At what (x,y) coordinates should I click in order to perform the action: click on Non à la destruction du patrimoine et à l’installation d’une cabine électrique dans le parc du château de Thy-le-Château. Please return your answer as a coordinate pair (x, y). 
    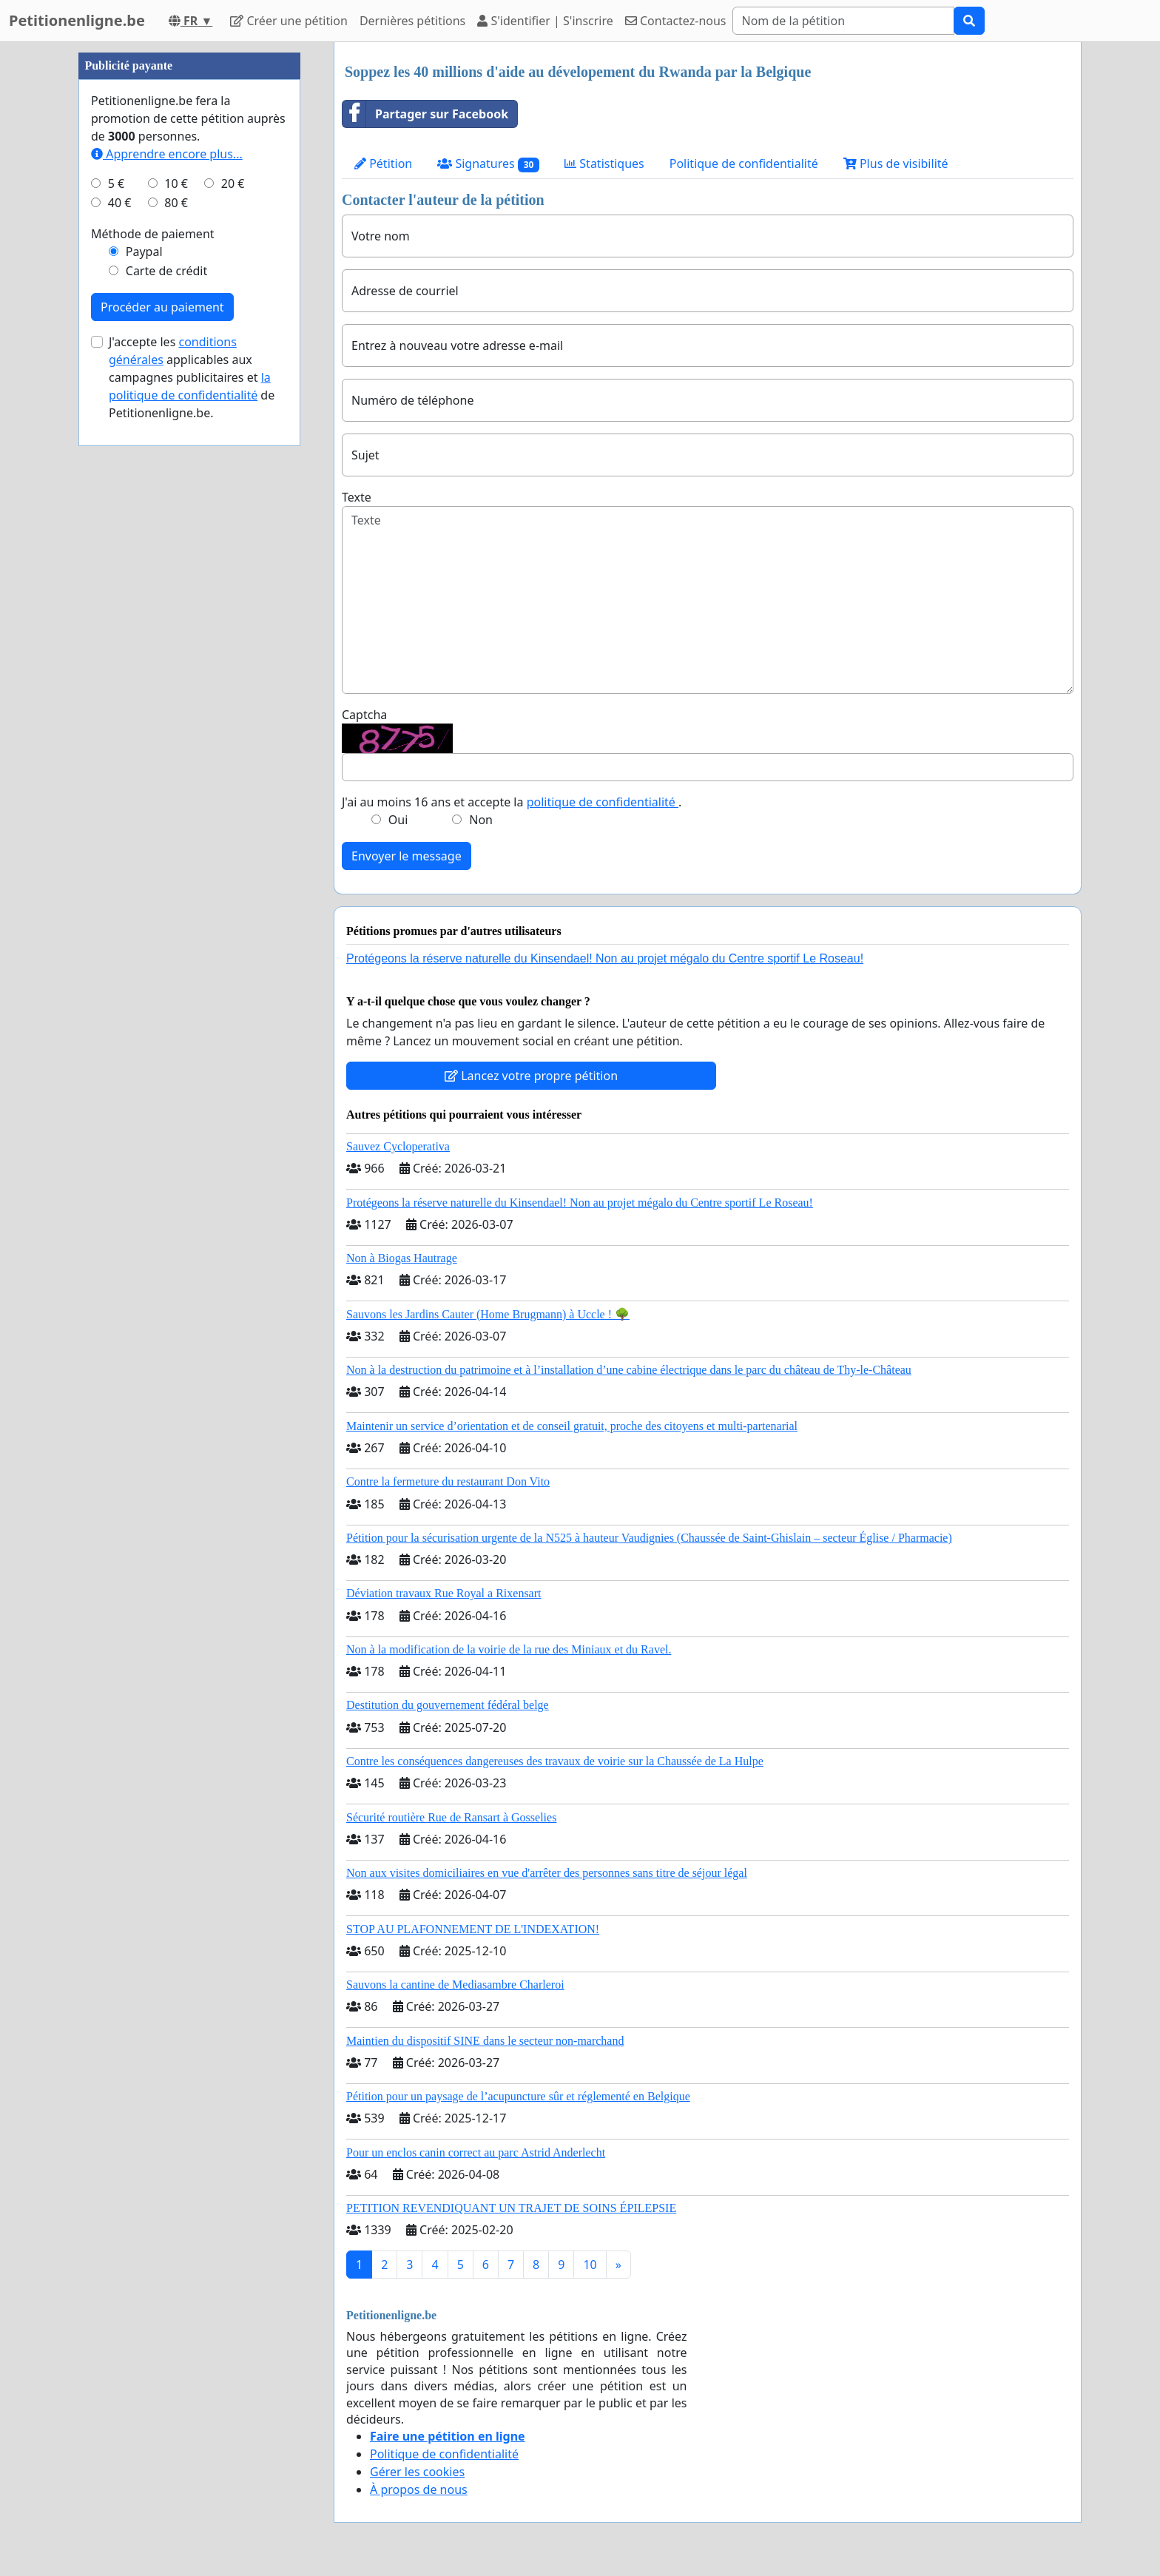
    Looking at the image, I should click on (628, 1369).